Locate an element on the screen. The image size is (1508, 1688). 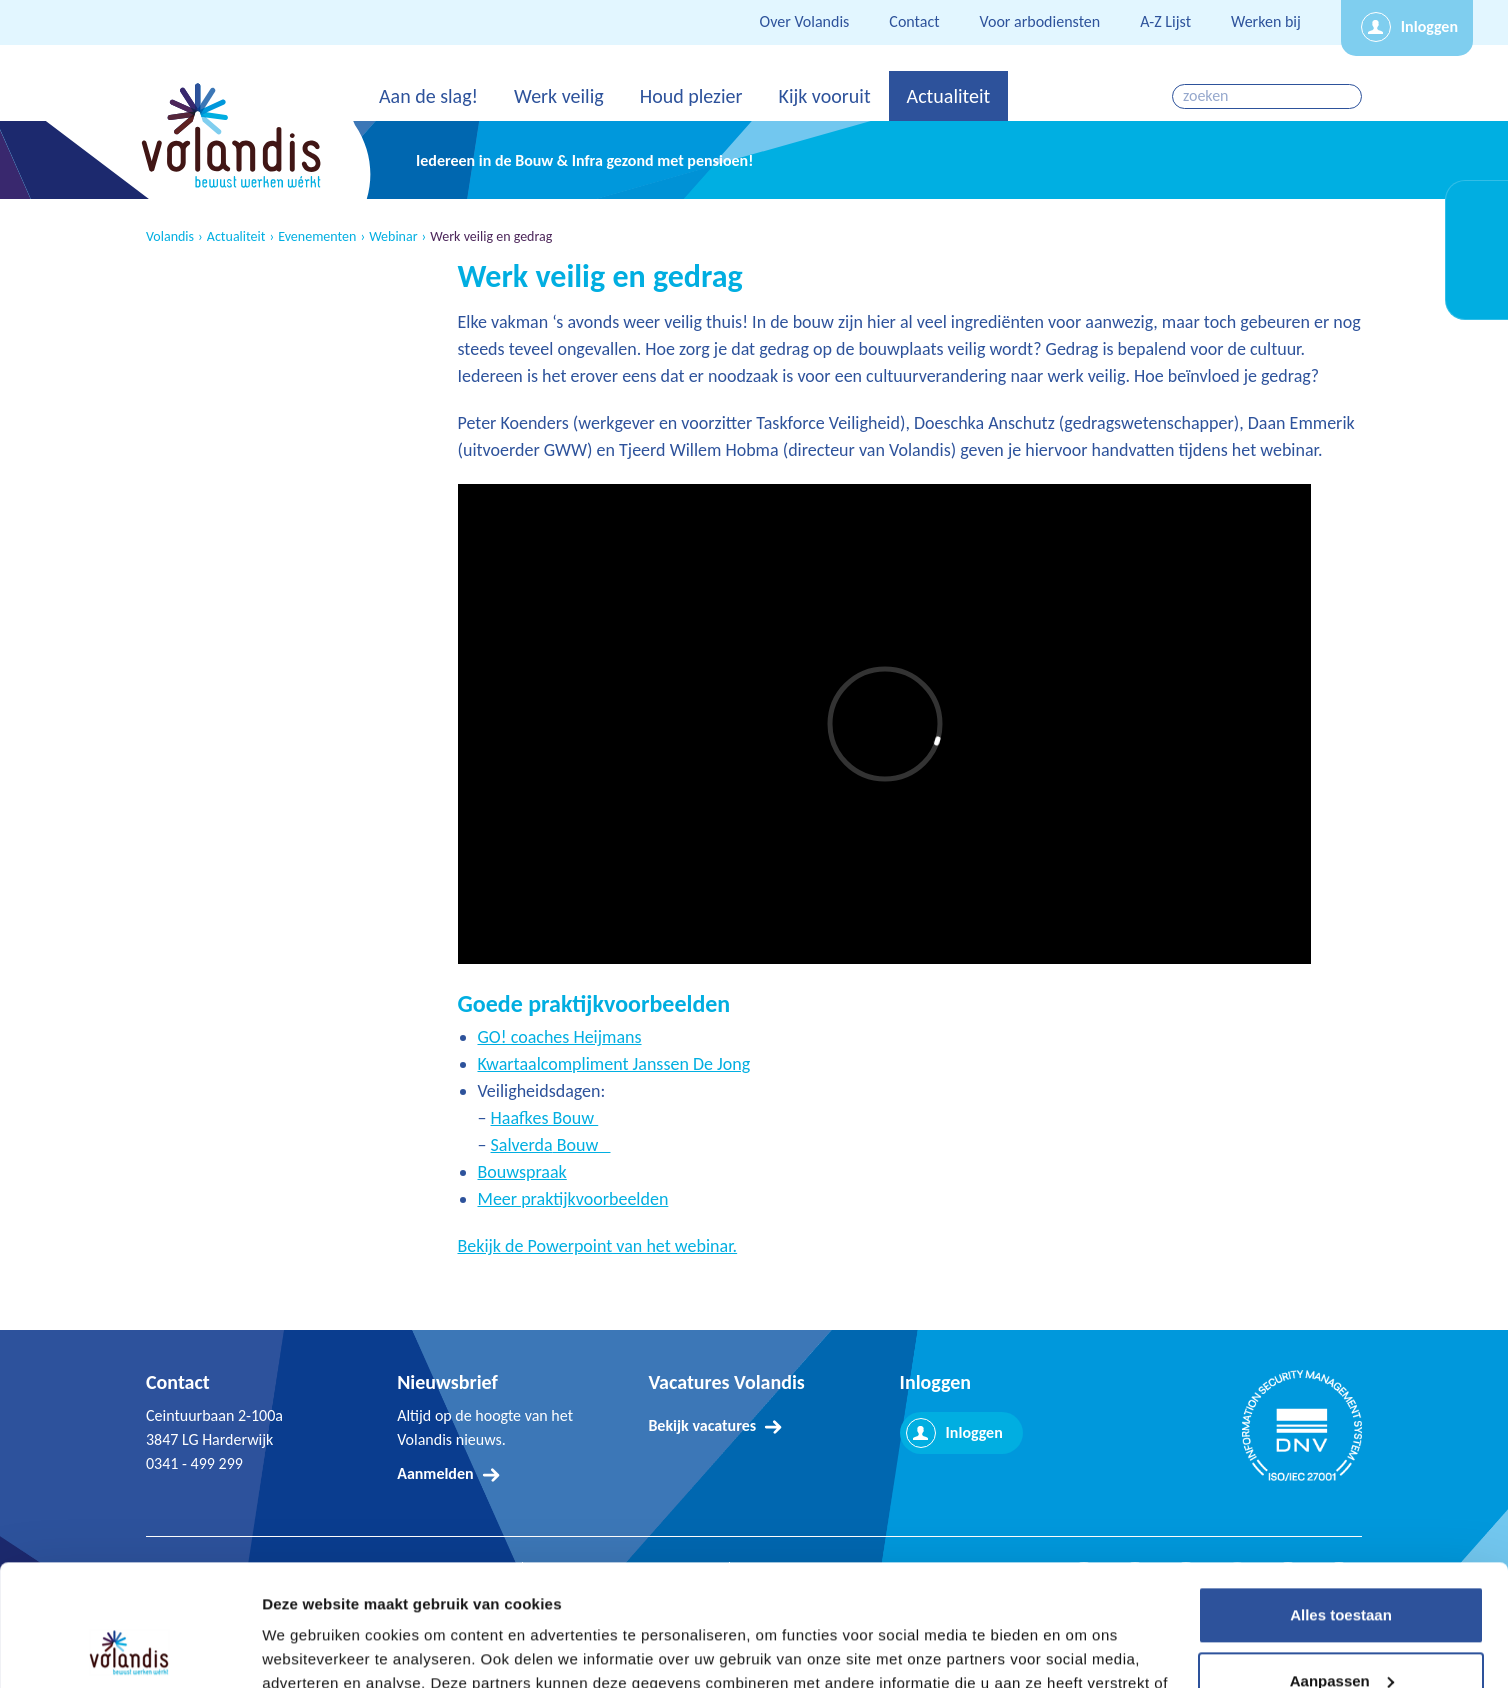
Bekijk vacatures is located at coordinates (702, 1425).